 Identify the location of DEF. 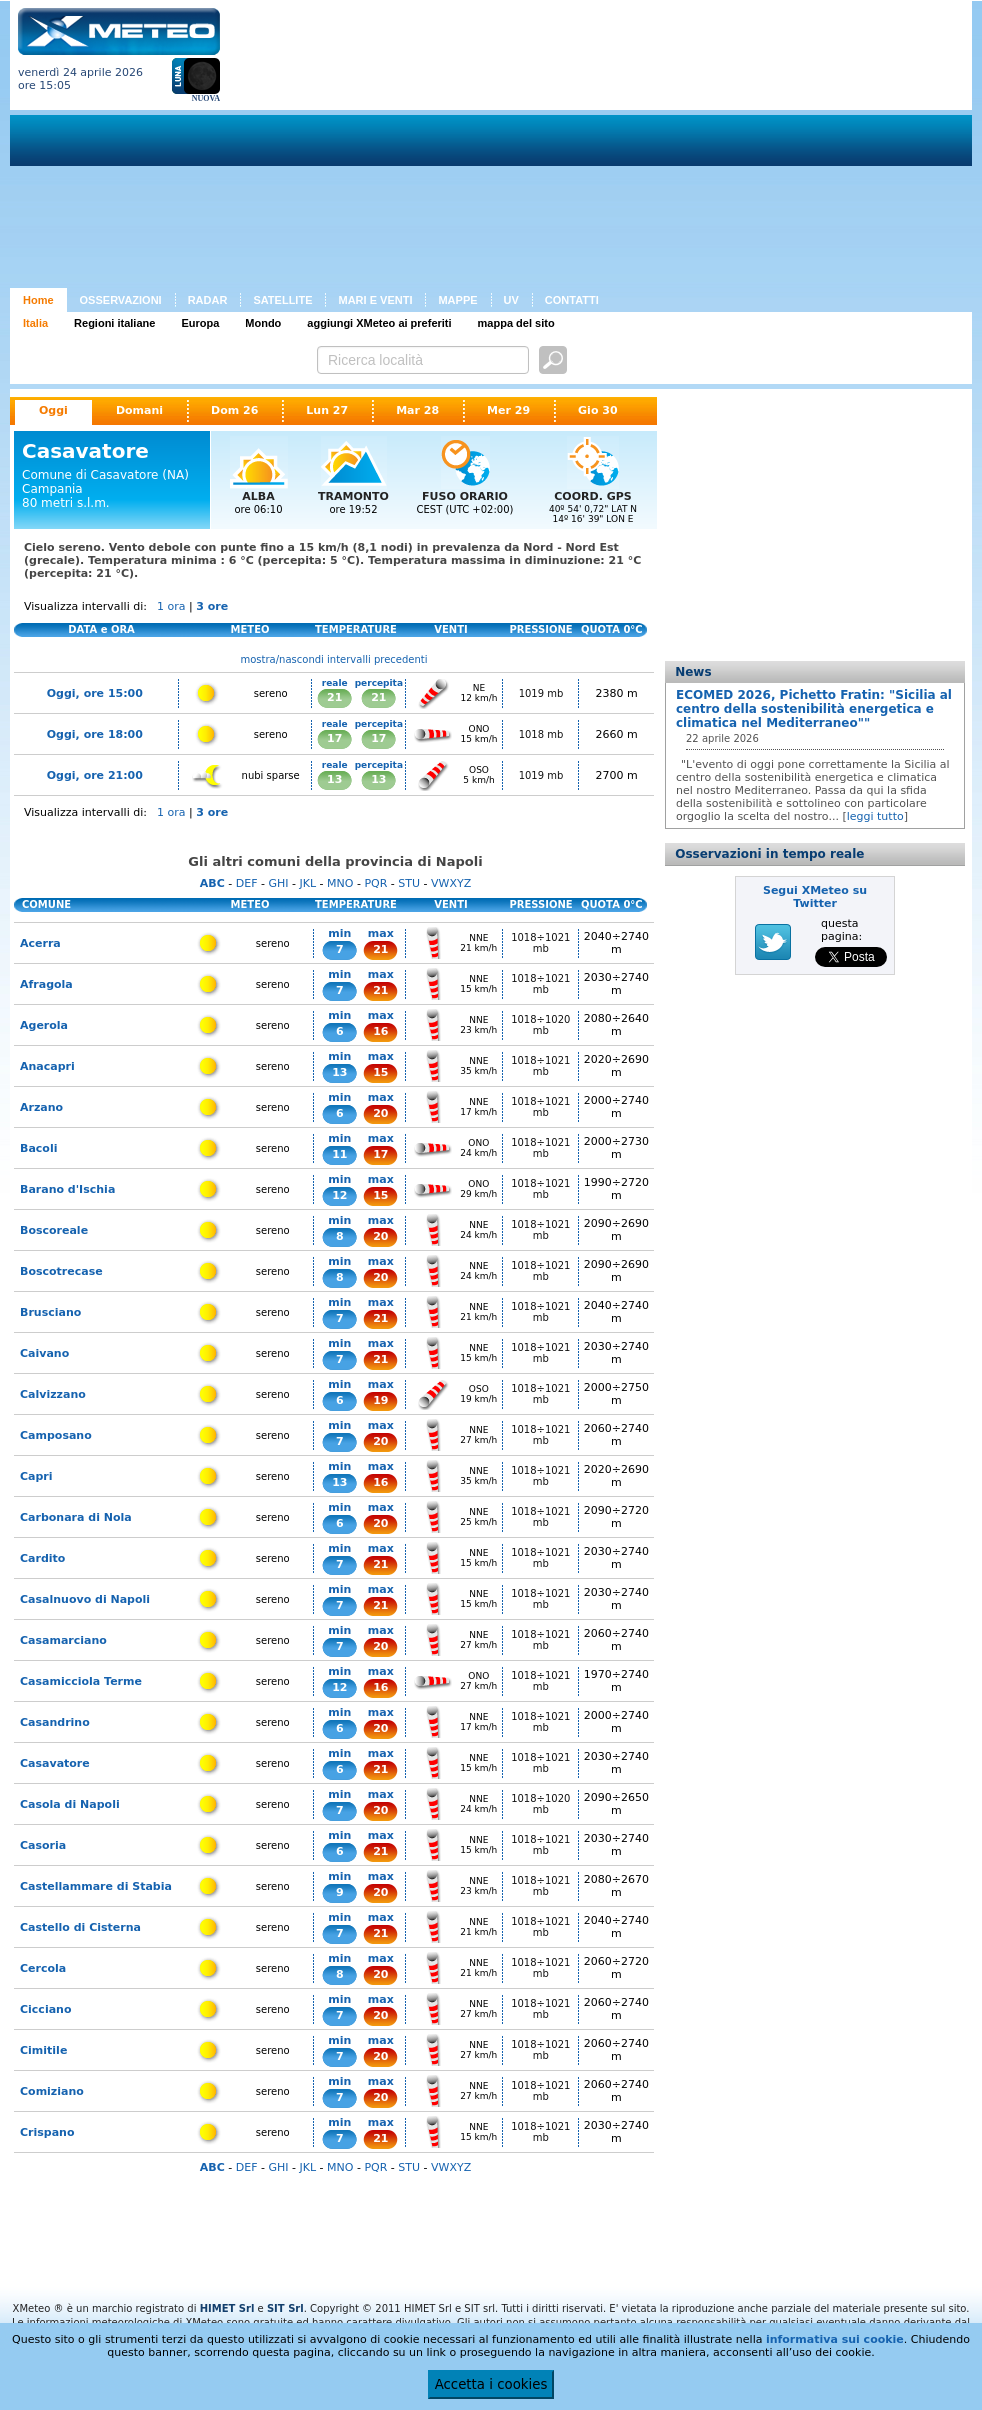
(247, 883).